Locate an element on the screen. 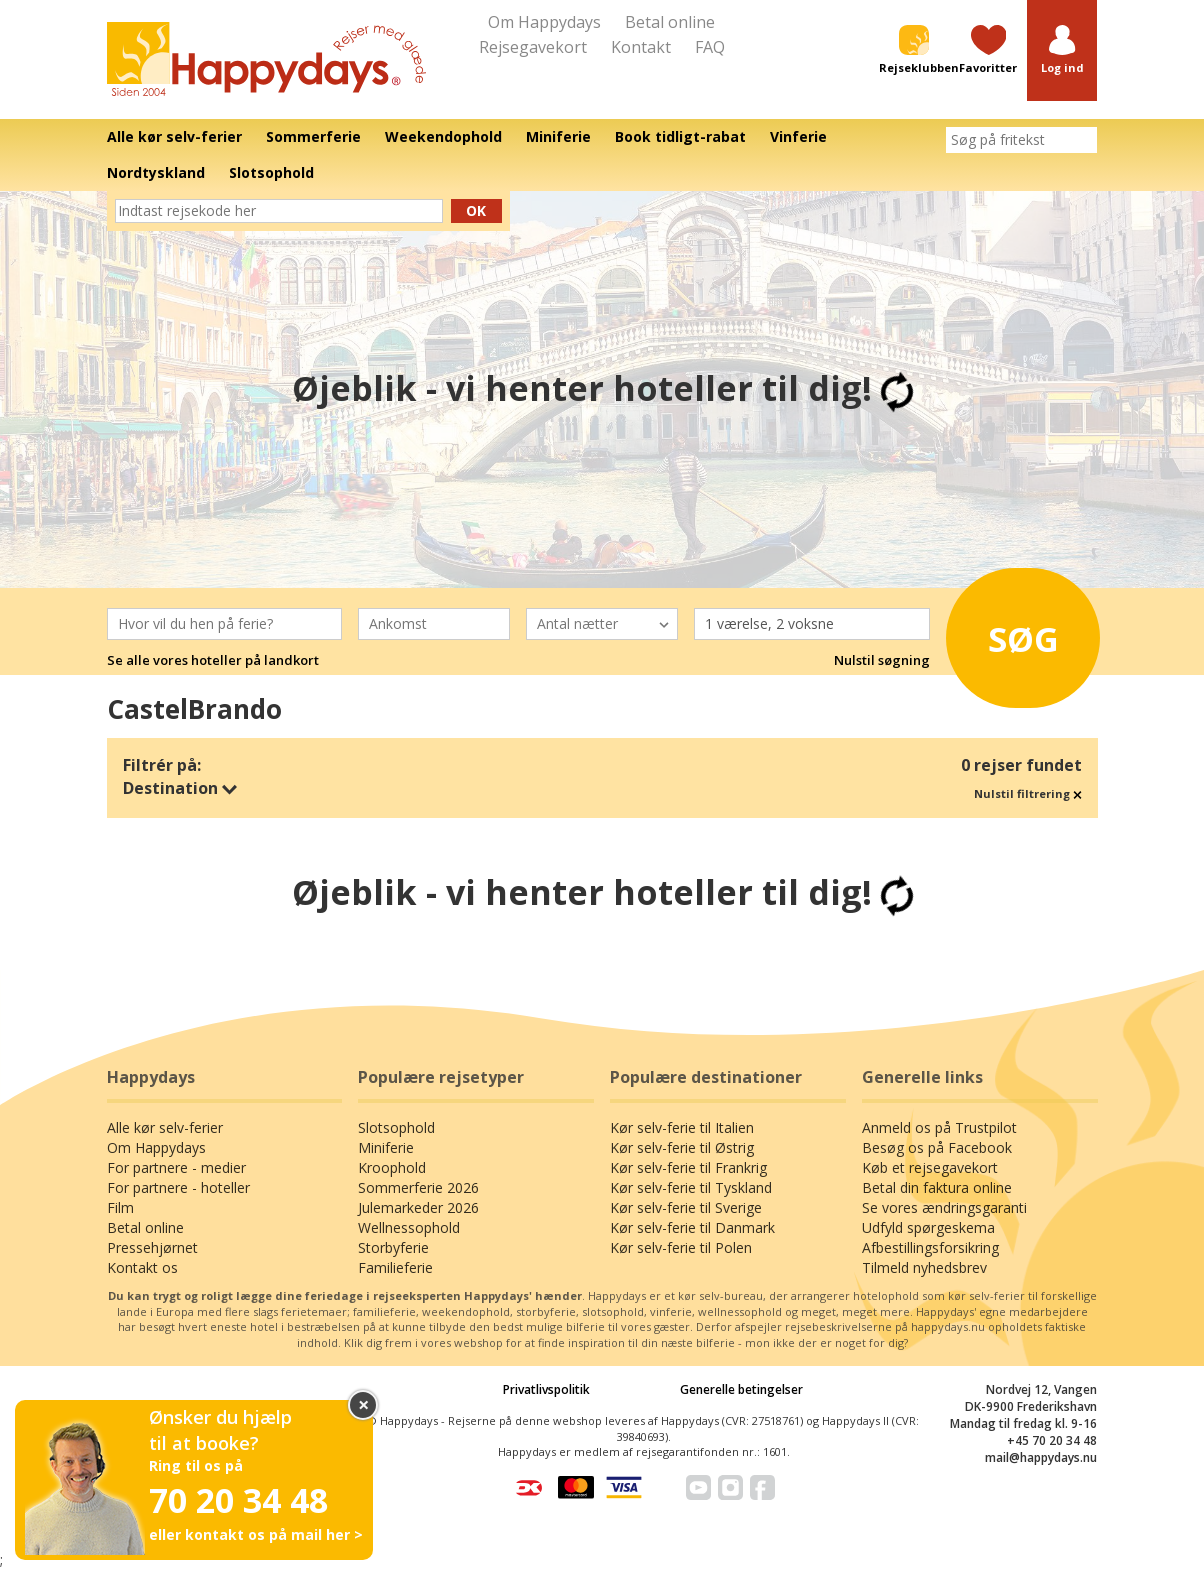  Betal din faktura online is located at coordinates (937, 1187).